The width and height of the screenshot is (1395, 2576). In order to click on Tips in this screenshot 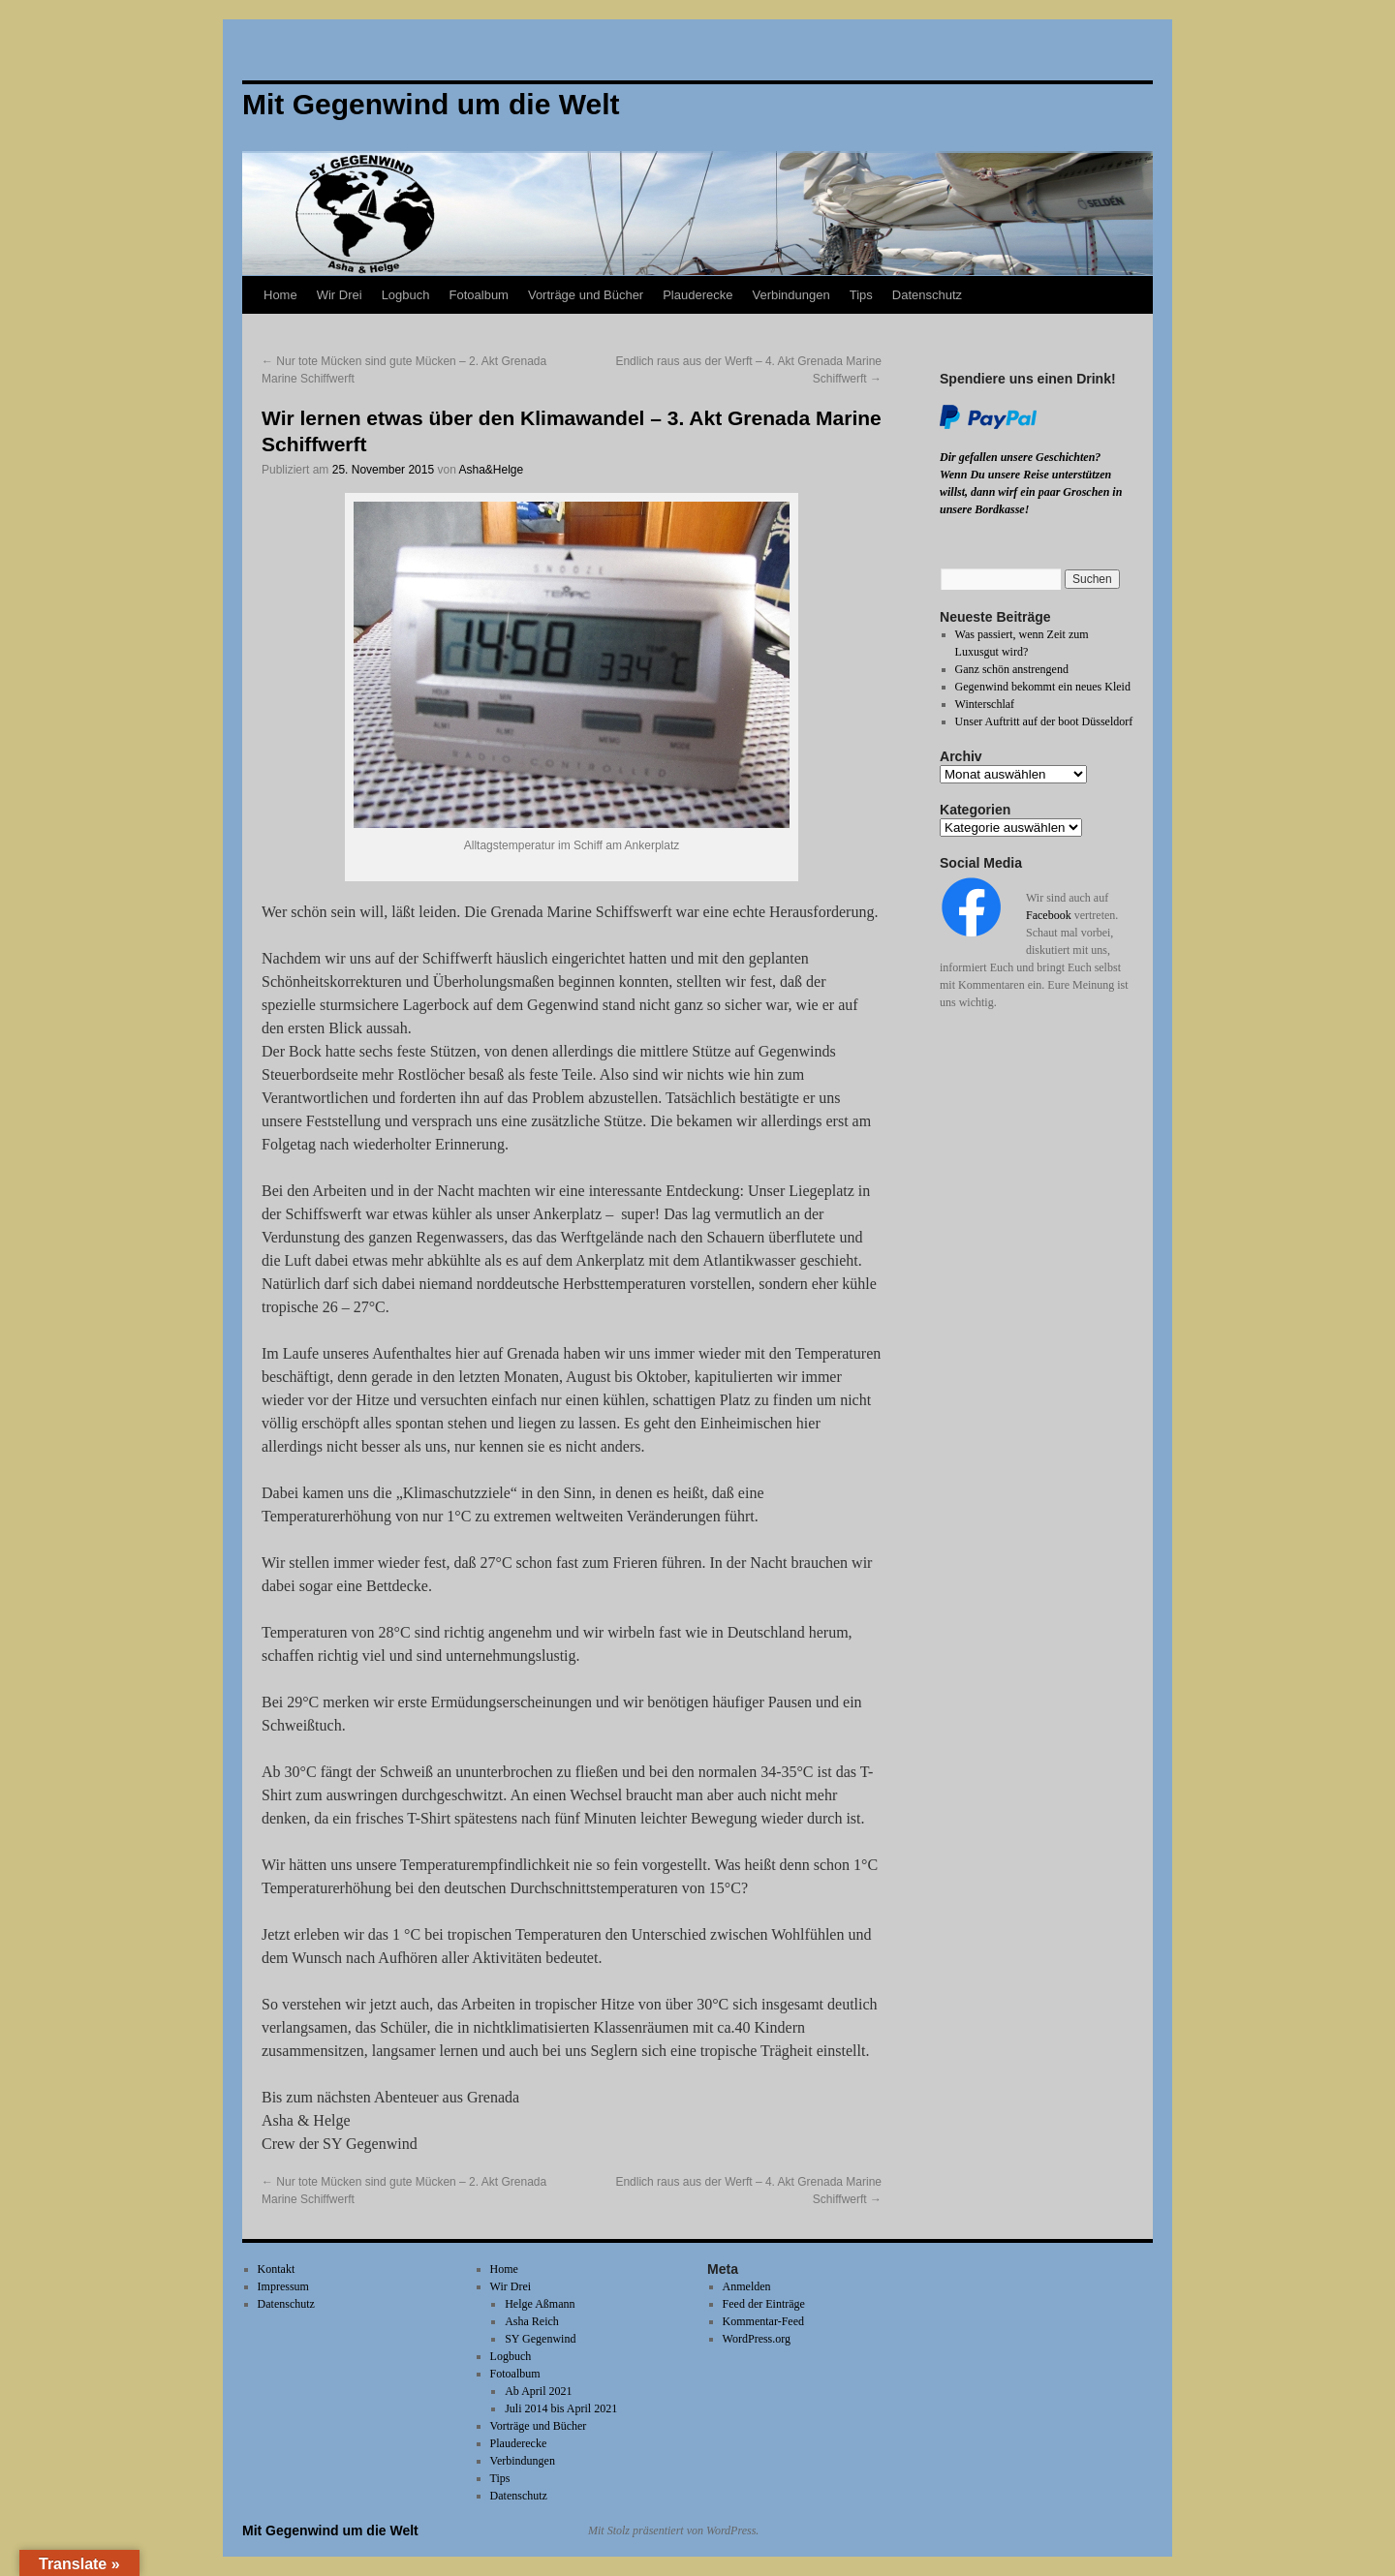, I will do `click(861, 295)`.